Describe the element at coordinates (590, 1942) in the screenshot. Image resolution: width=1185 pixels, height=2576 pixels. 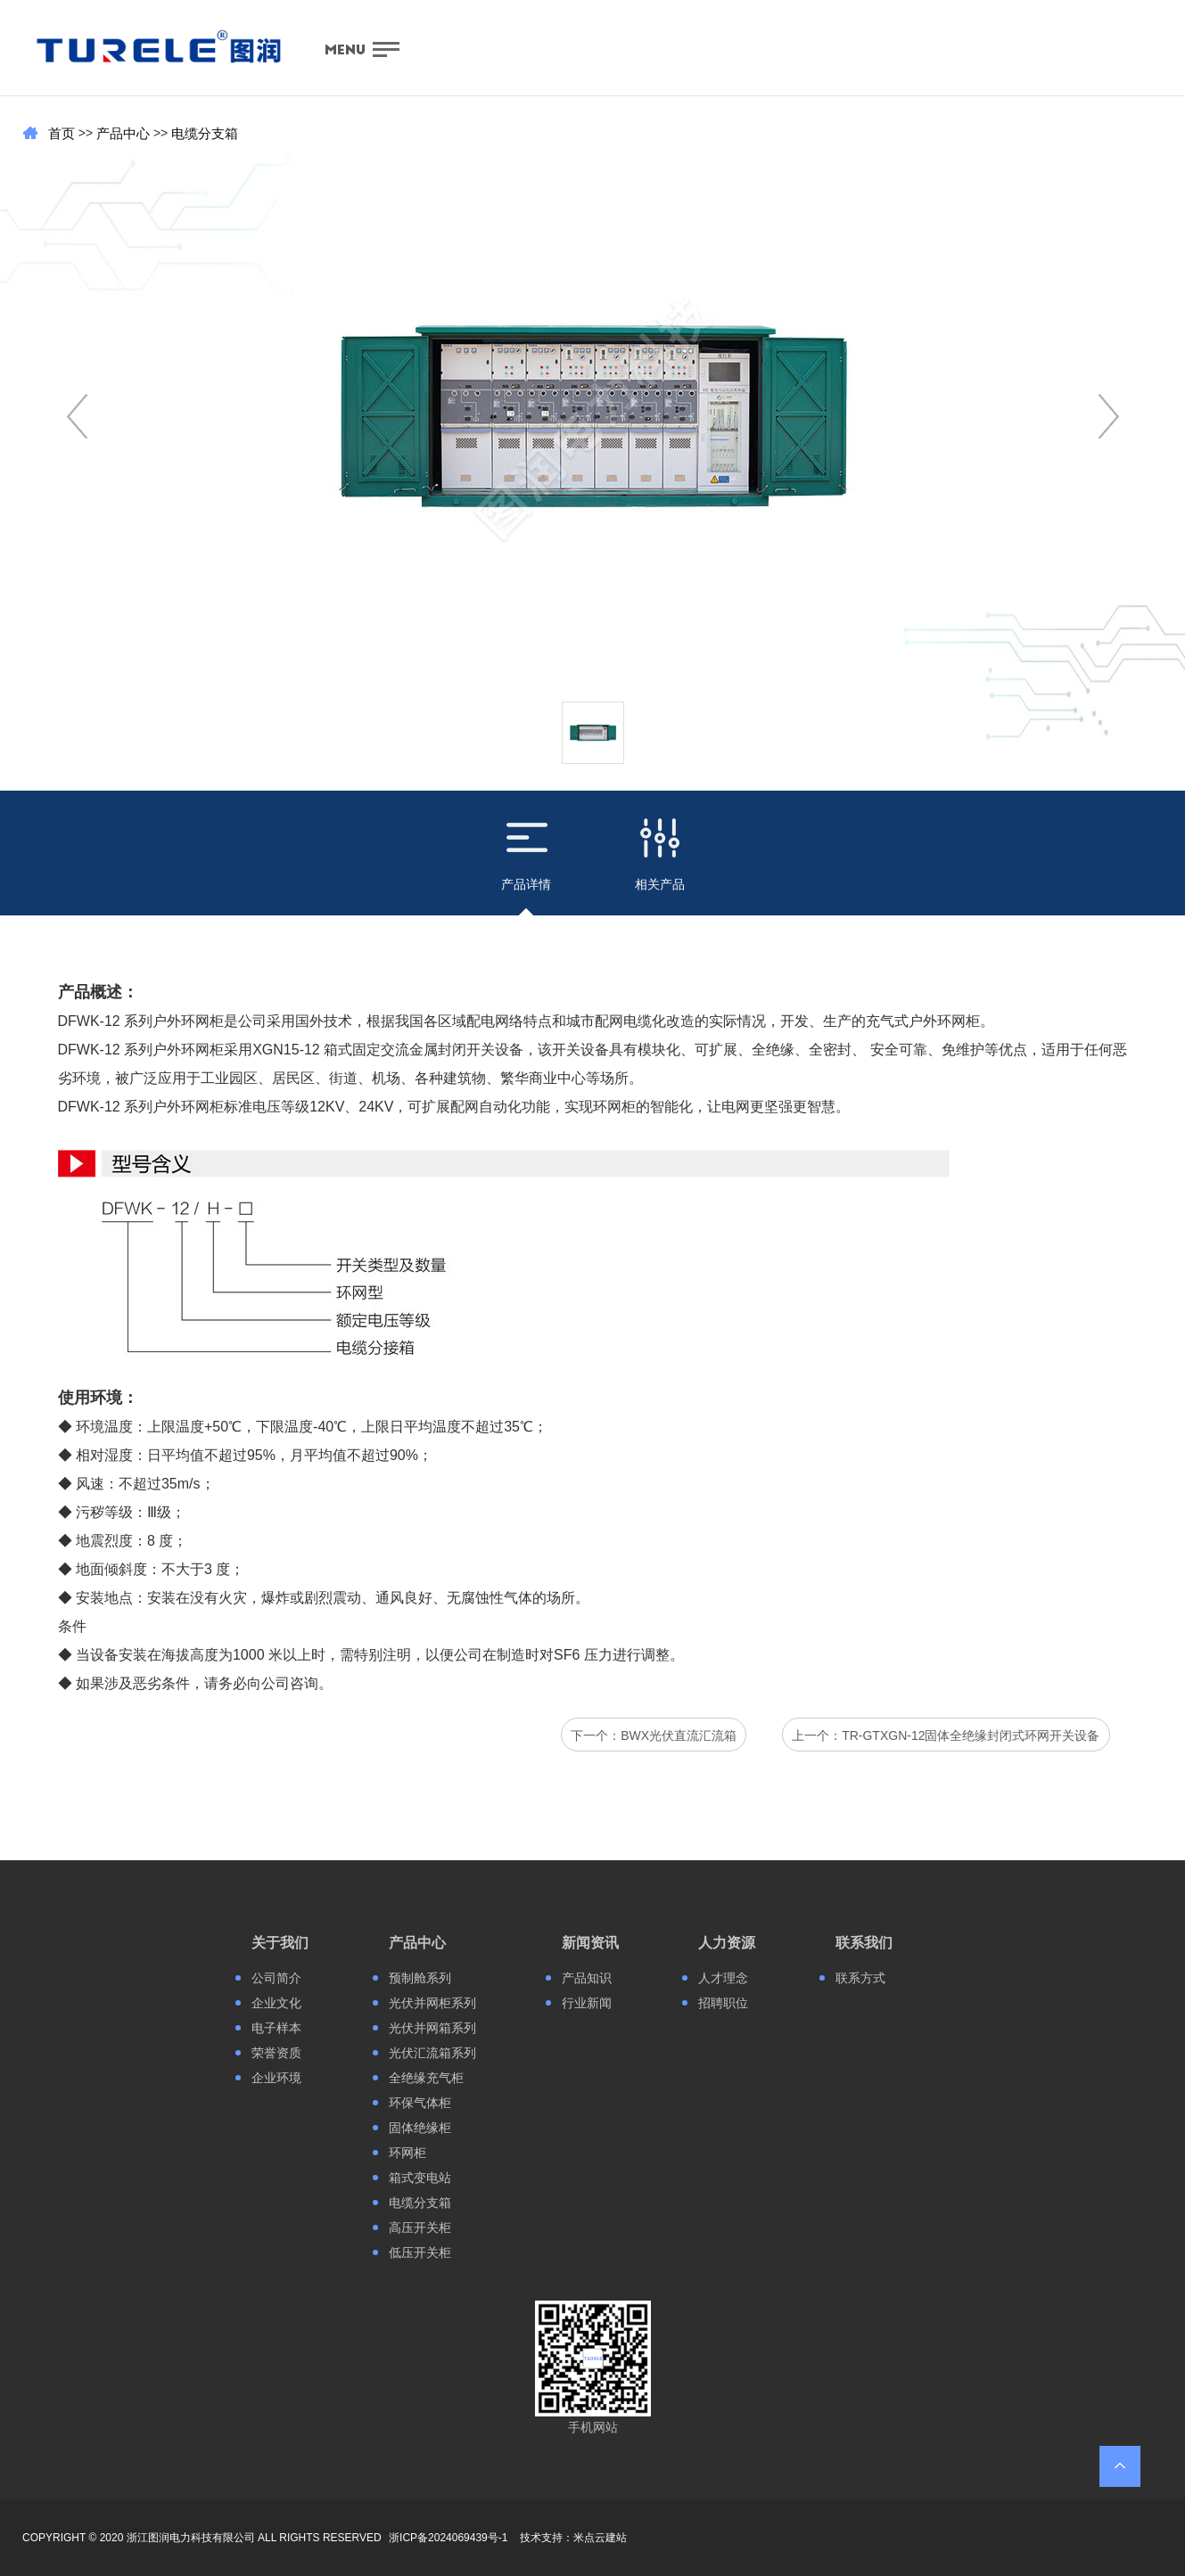
I see `新闻资讯` at that location.